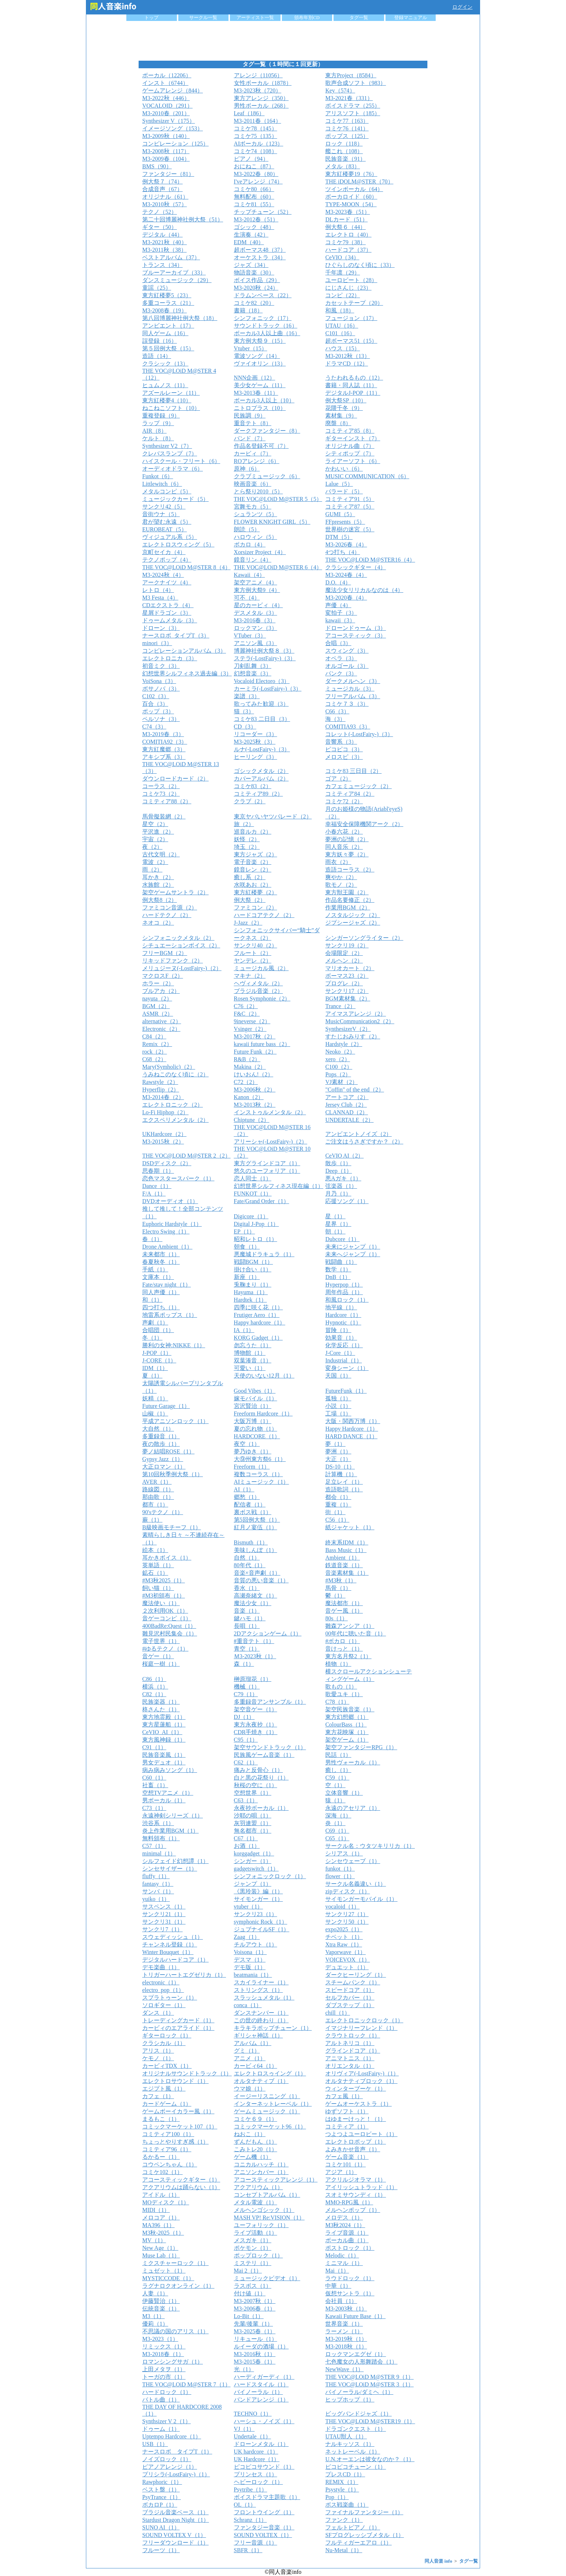 This screenshot has width=566, height=2576. Describe the element at coordinates (254, 1853) in the screenshot. I see `korggadget（1）` at that location.